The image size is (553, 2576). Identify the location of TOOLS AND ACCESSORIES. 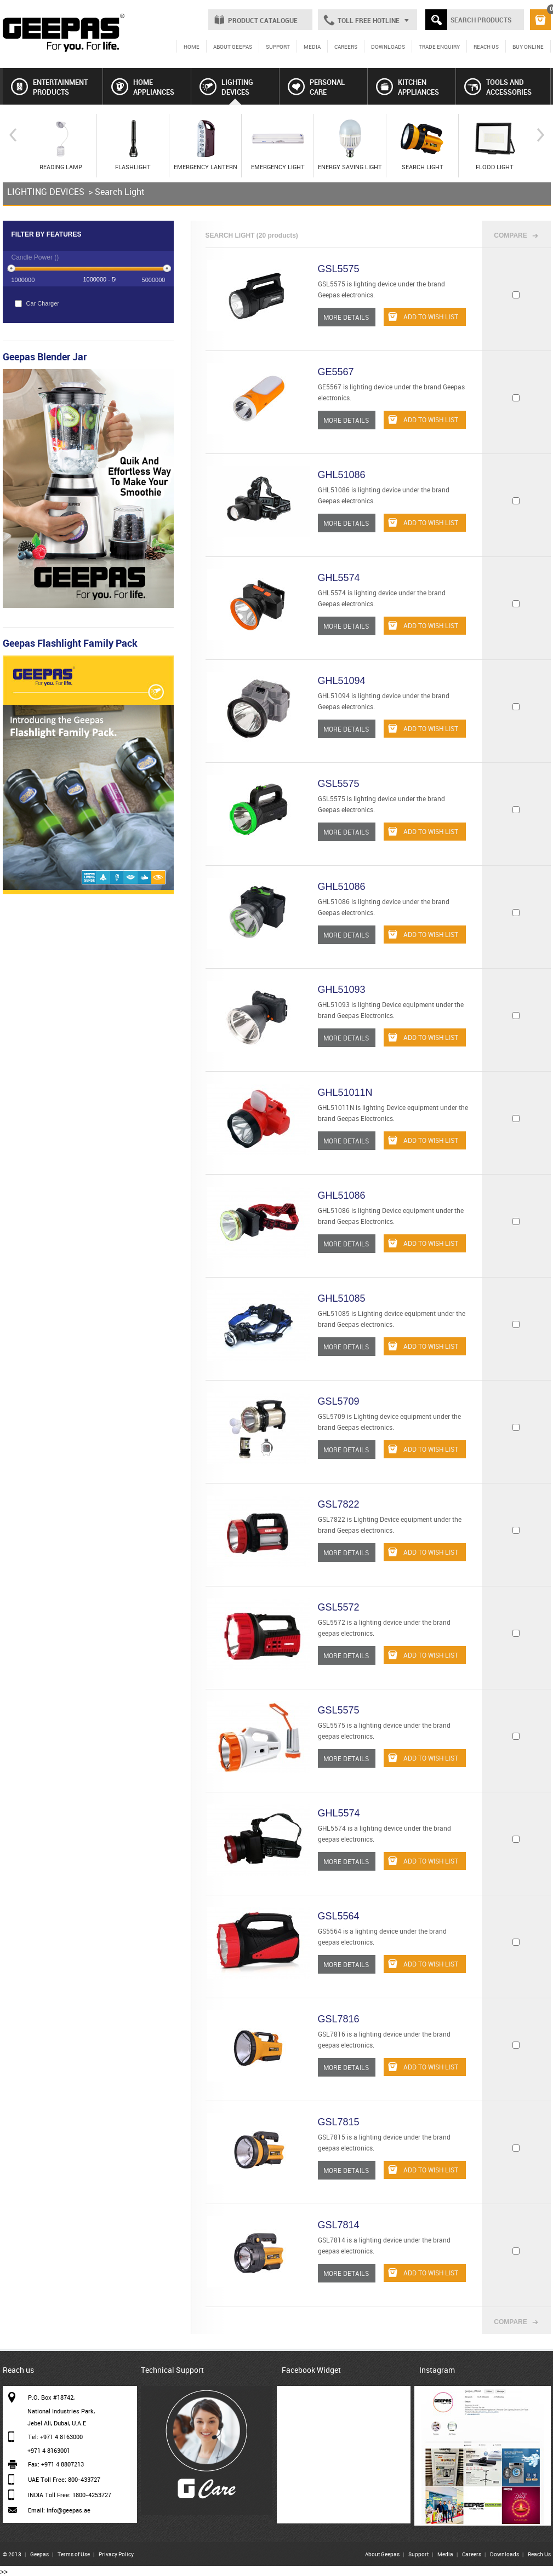
(498, 87).